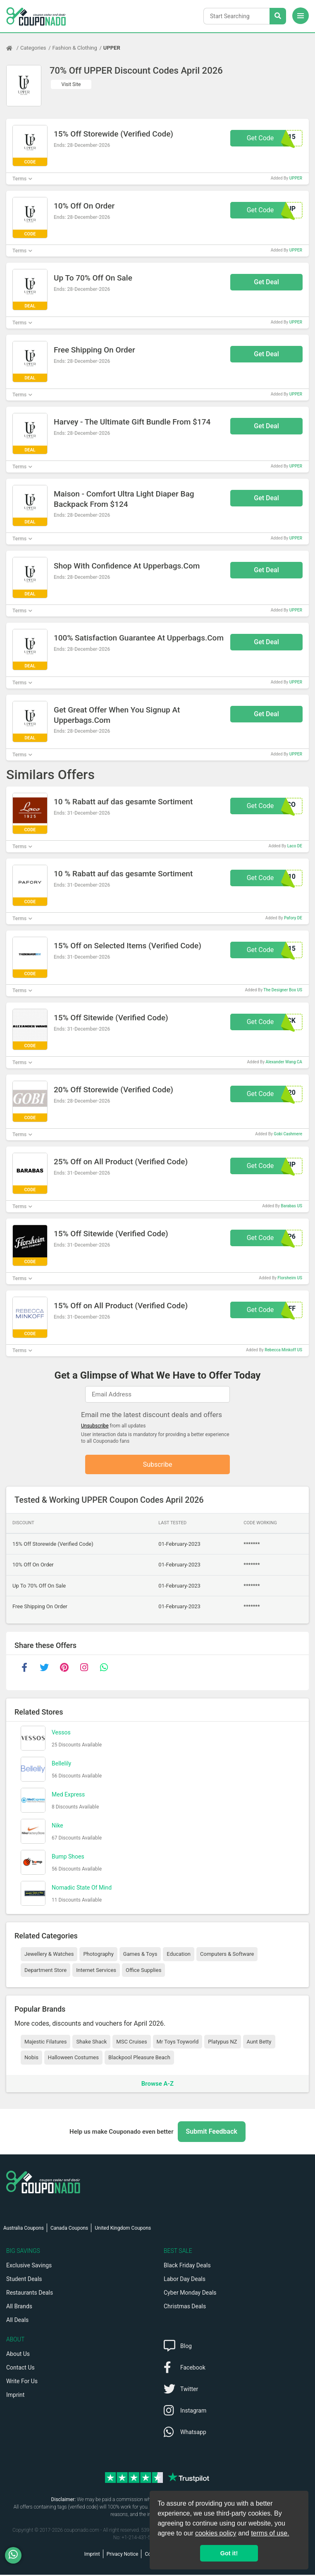 Image resolution: width=315 pixels, height=2576 pixels. What do you see at coordinates (291, 1206) in the screenshot?
I see `Barabas US` at bounding box center [291, 1206].